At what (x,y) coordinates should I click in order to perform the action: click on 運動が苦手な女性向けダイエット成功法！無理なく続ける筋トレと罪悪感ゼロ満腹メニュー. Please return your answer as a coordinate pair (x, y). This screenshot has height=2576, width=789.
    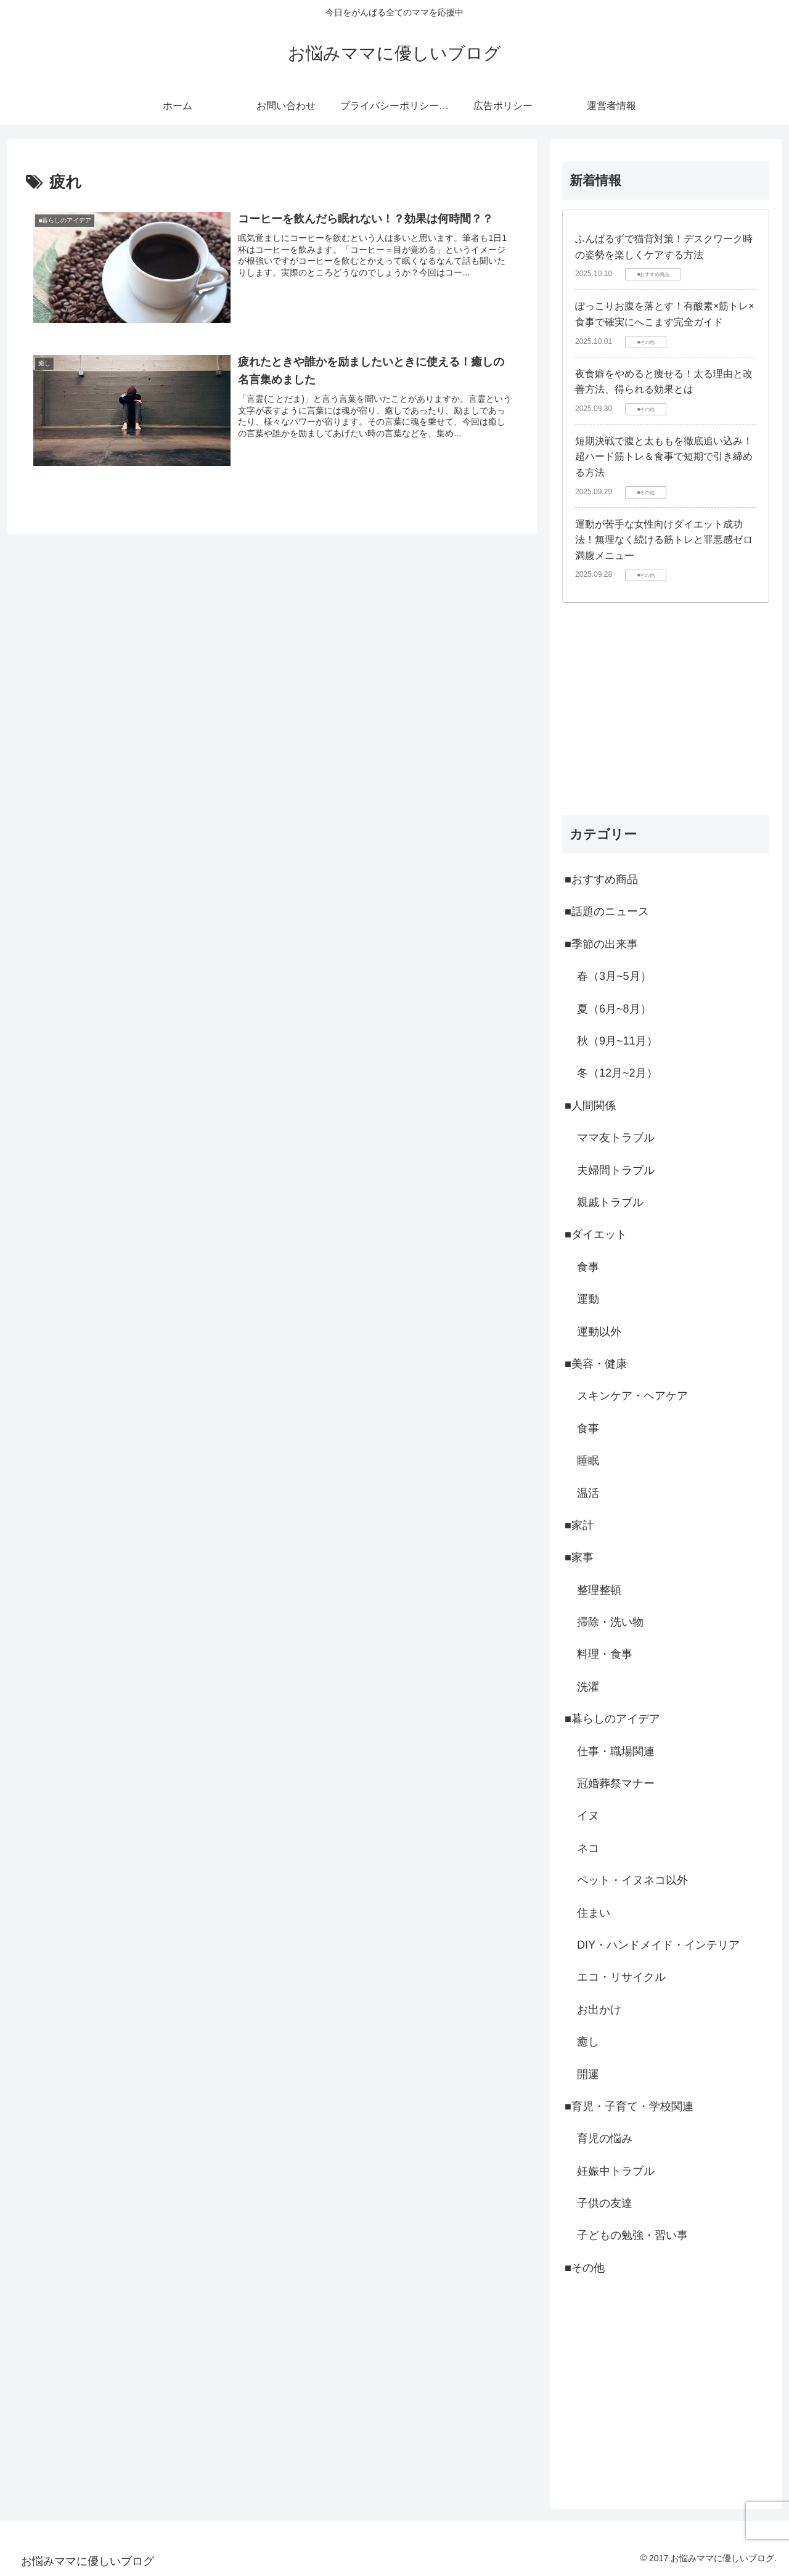
    Looking at the image, I should click on (664, 540).